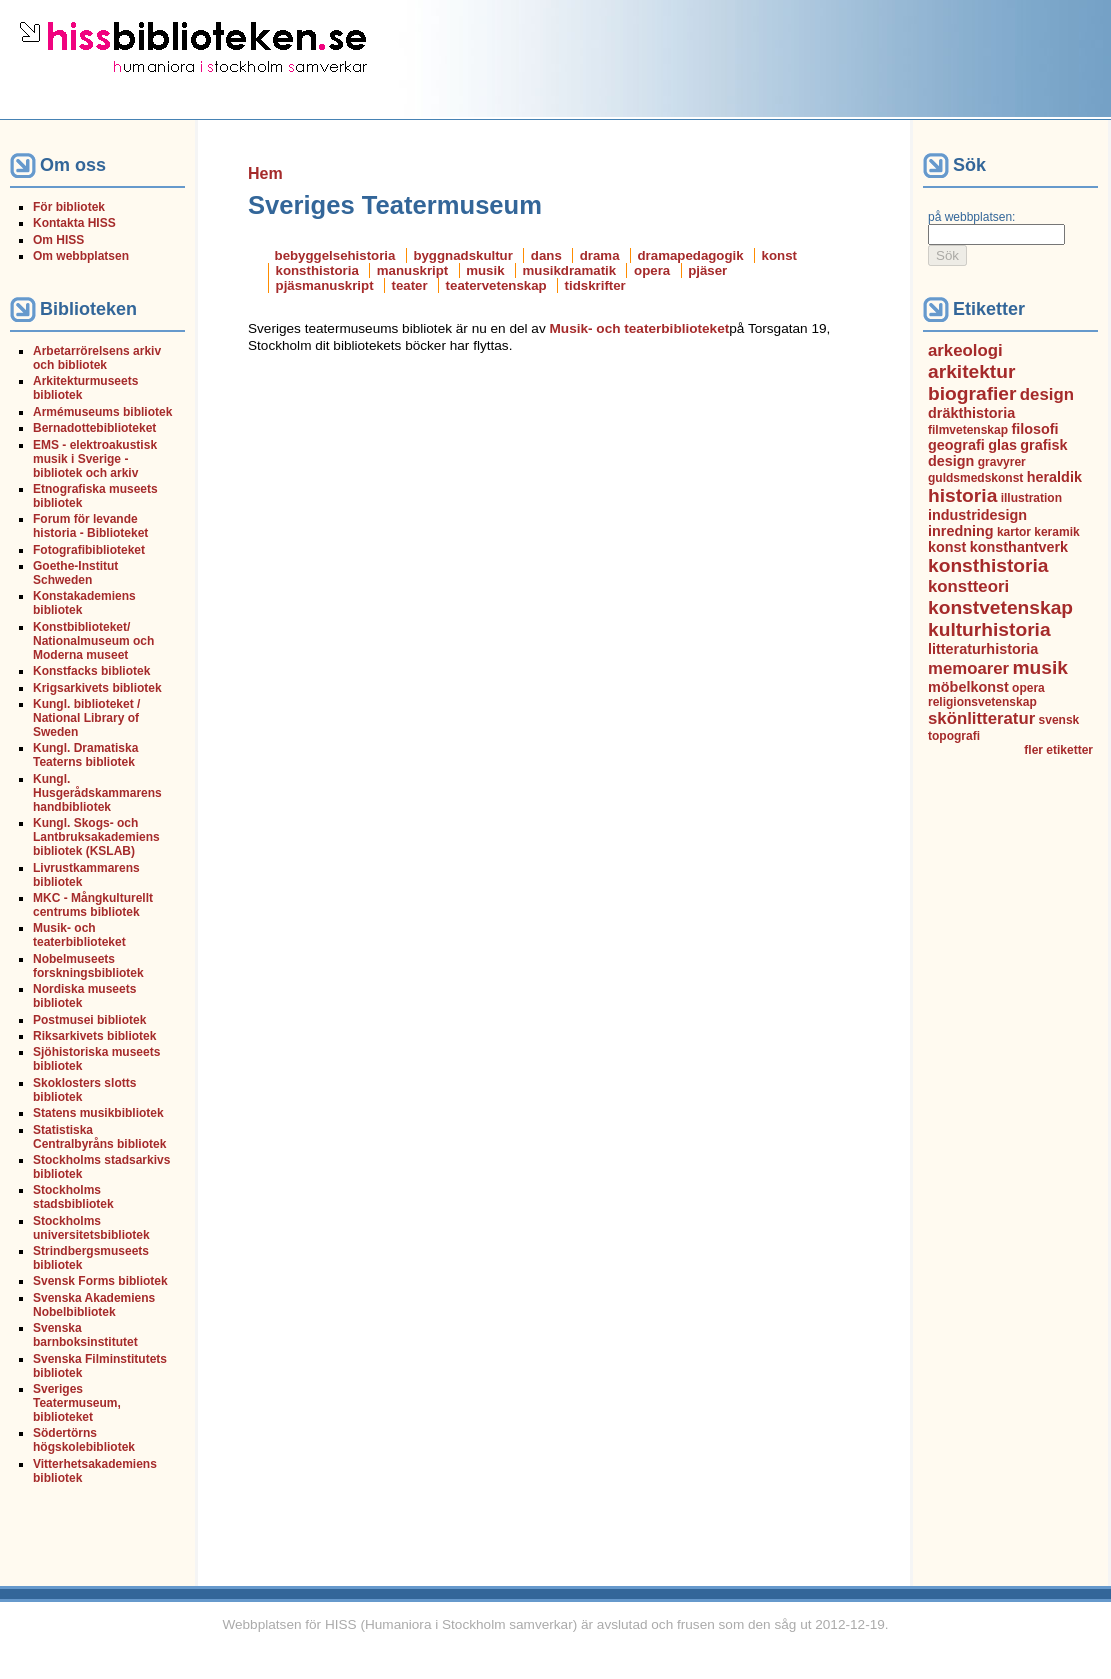  Describe the element at coordinates (81, 256) in the screenshot. I see `Om webbplatsen` at that location.